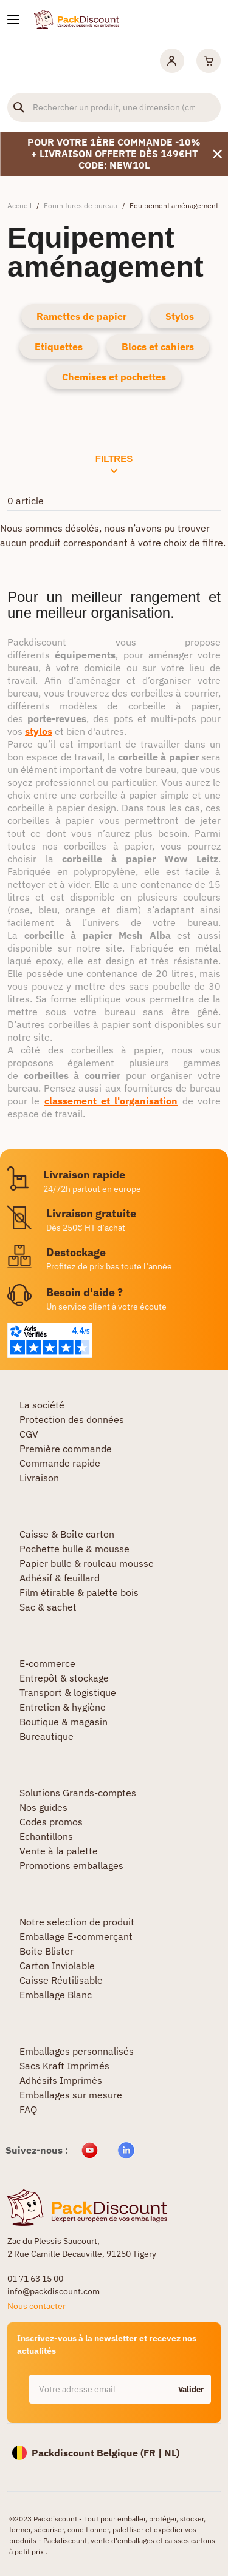  Describe the element at coordinates (76, 2051) in the screenshot. I see `Emballages personnalisés` at that location.